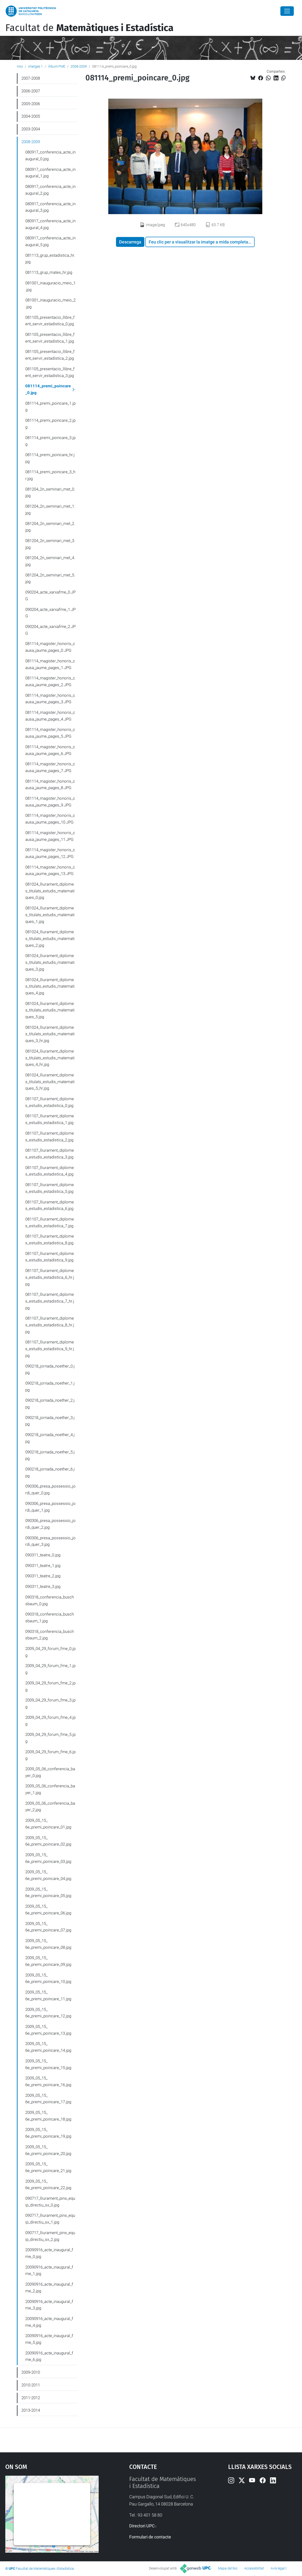 Image resolution: width=302 pixels, height=2576 pixels. What do you see at coordinates (49, 1171) in the screenshot?
I see `081107_lliurament_diplomes_estudis_estadistica_4.jpg` at bounding box center [49, 1171].